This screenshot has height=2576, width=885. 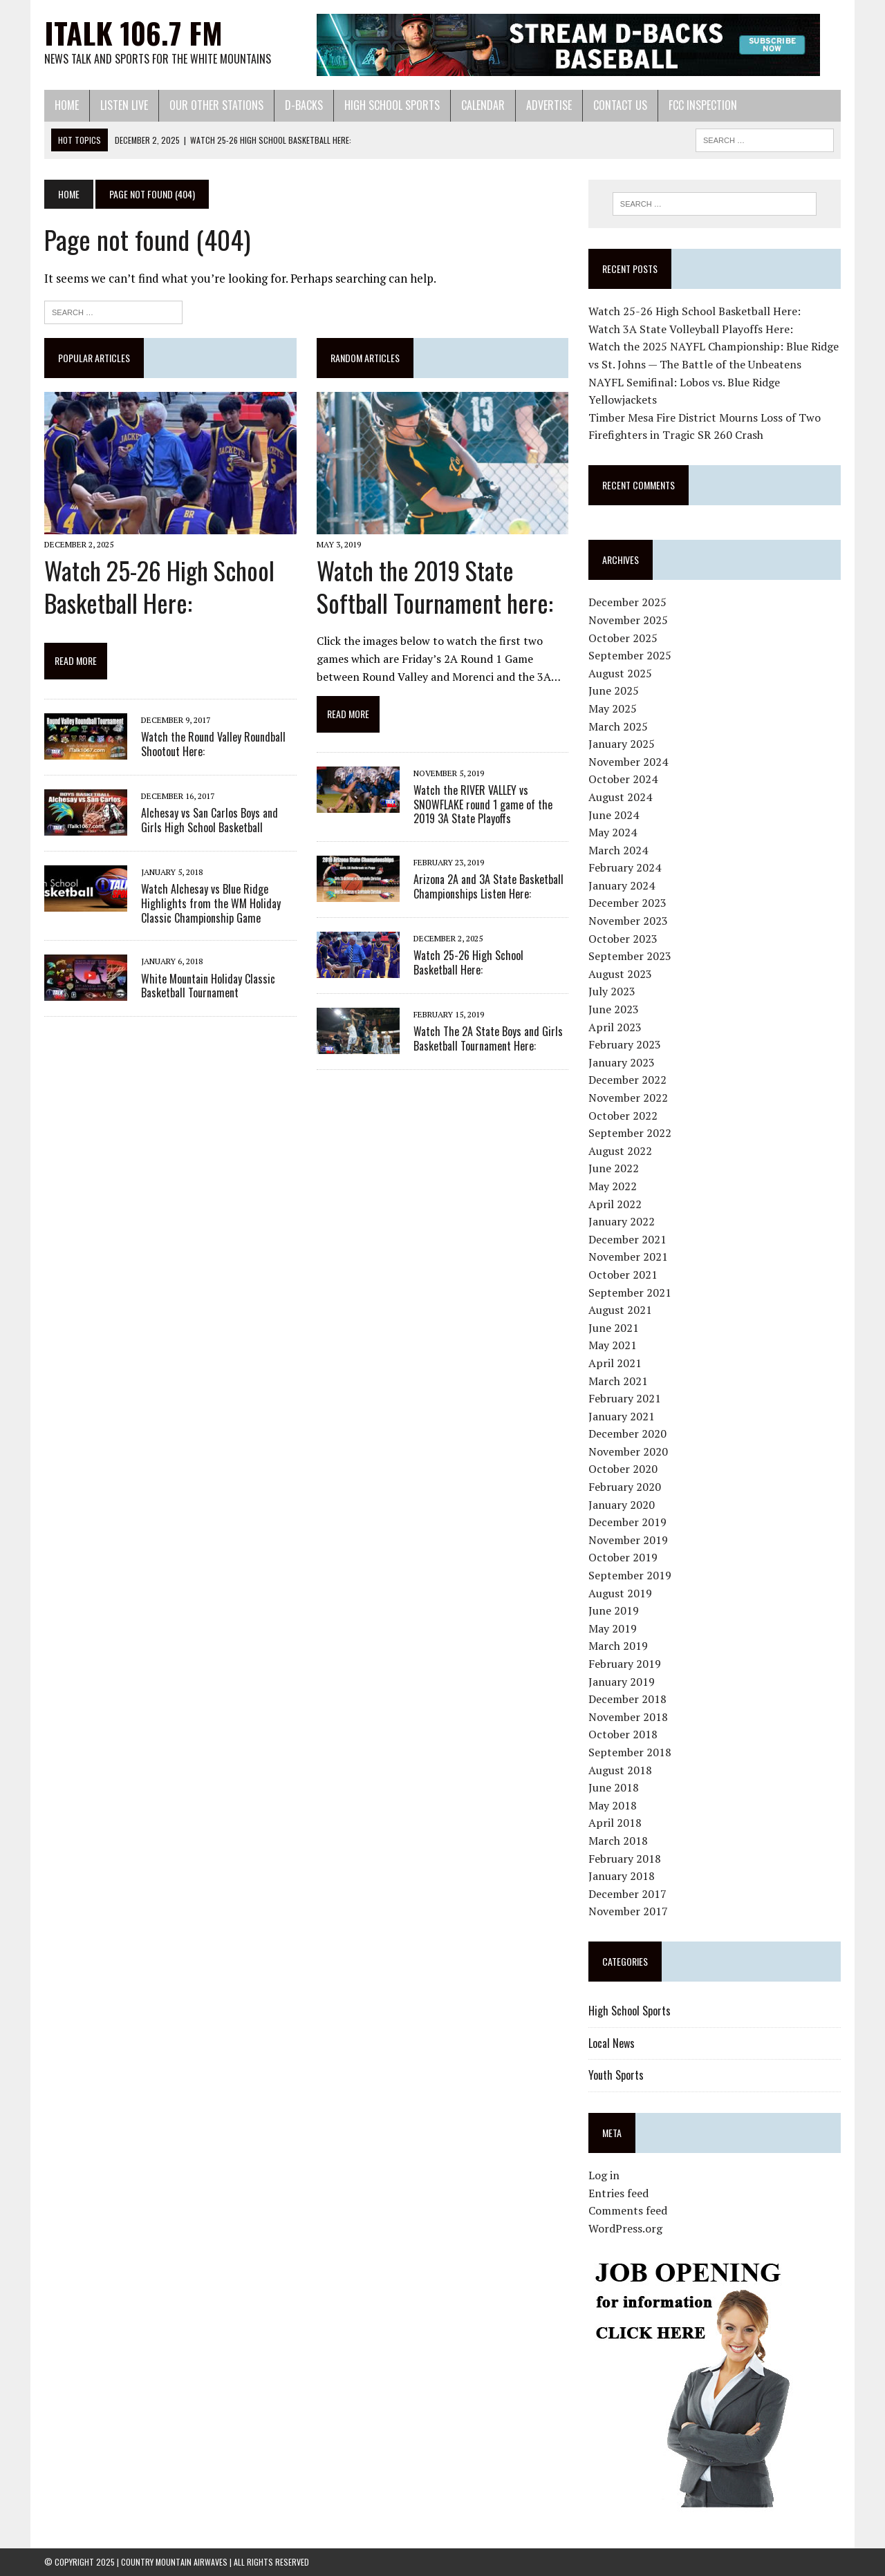 What do you see at coordinates (613, 814) in the screenshot?
I see `June 2024` at bounding box center [613, 814].